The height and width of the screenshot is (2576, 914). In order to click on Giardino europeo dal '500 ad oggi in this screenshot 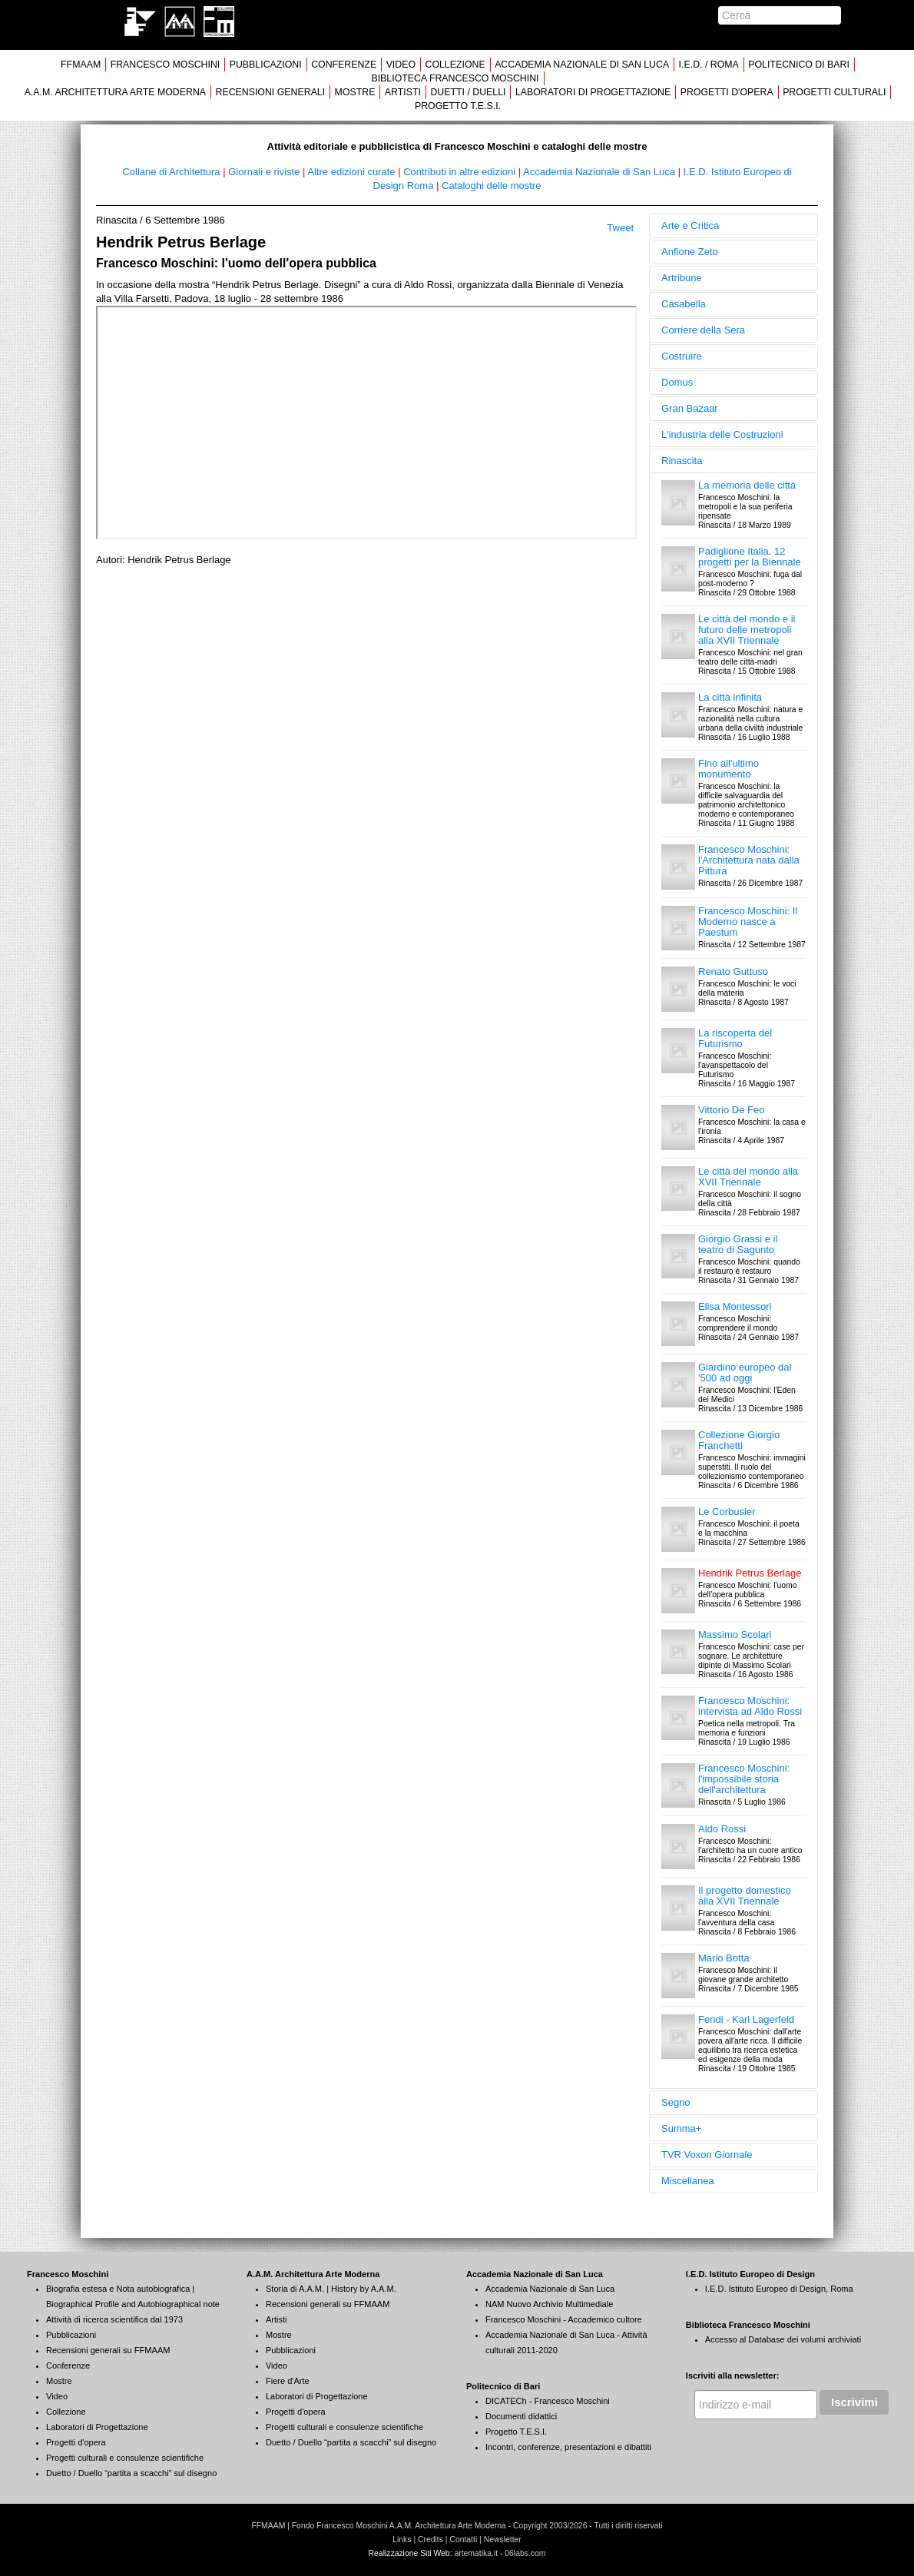, I will do `click(744, 1372)`.